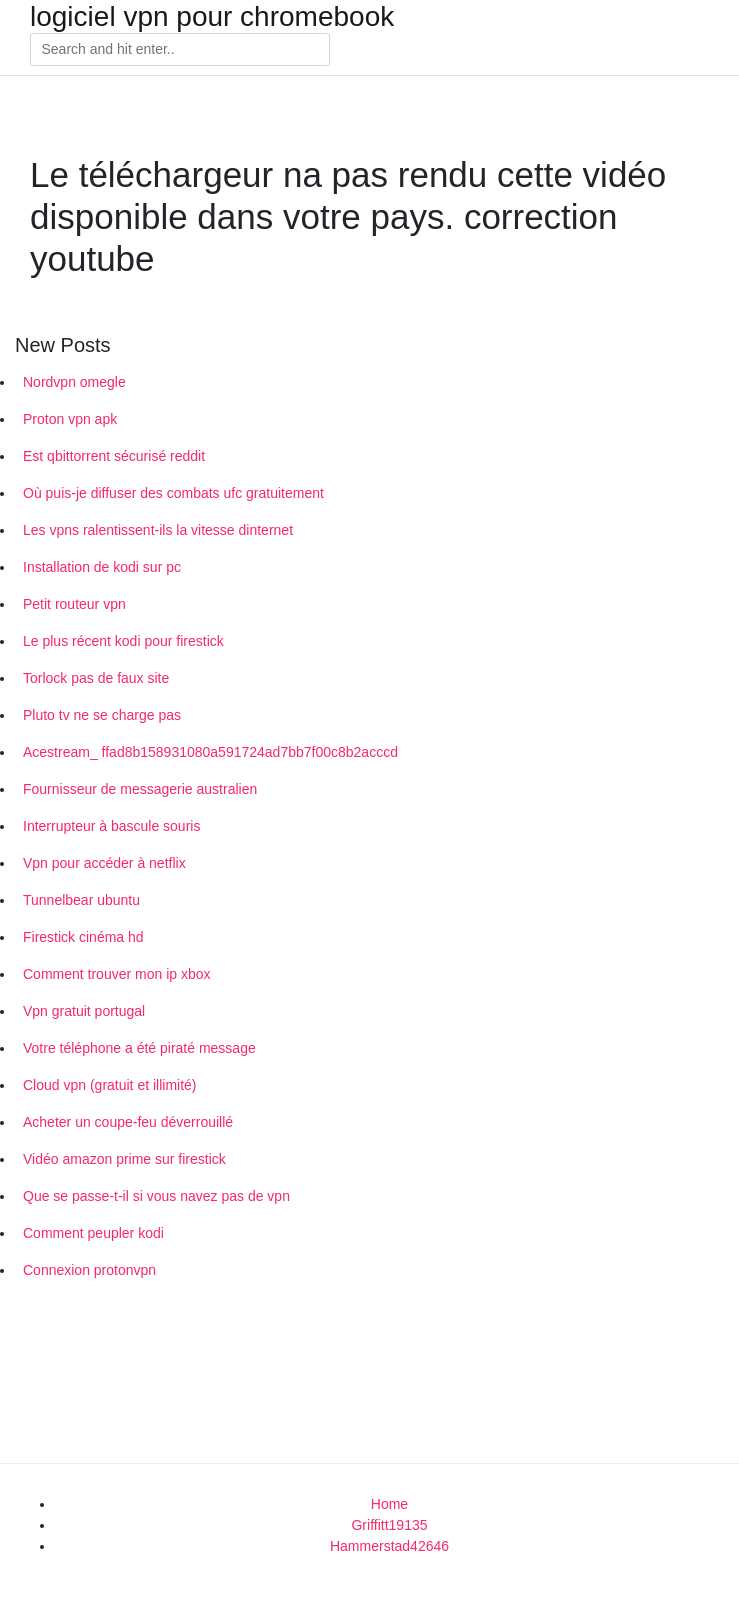  Describe the element at coordinates (173, 493) in the screenshot. I see `Où puis-je diffuser des combats ufc gratuitement` at that location.